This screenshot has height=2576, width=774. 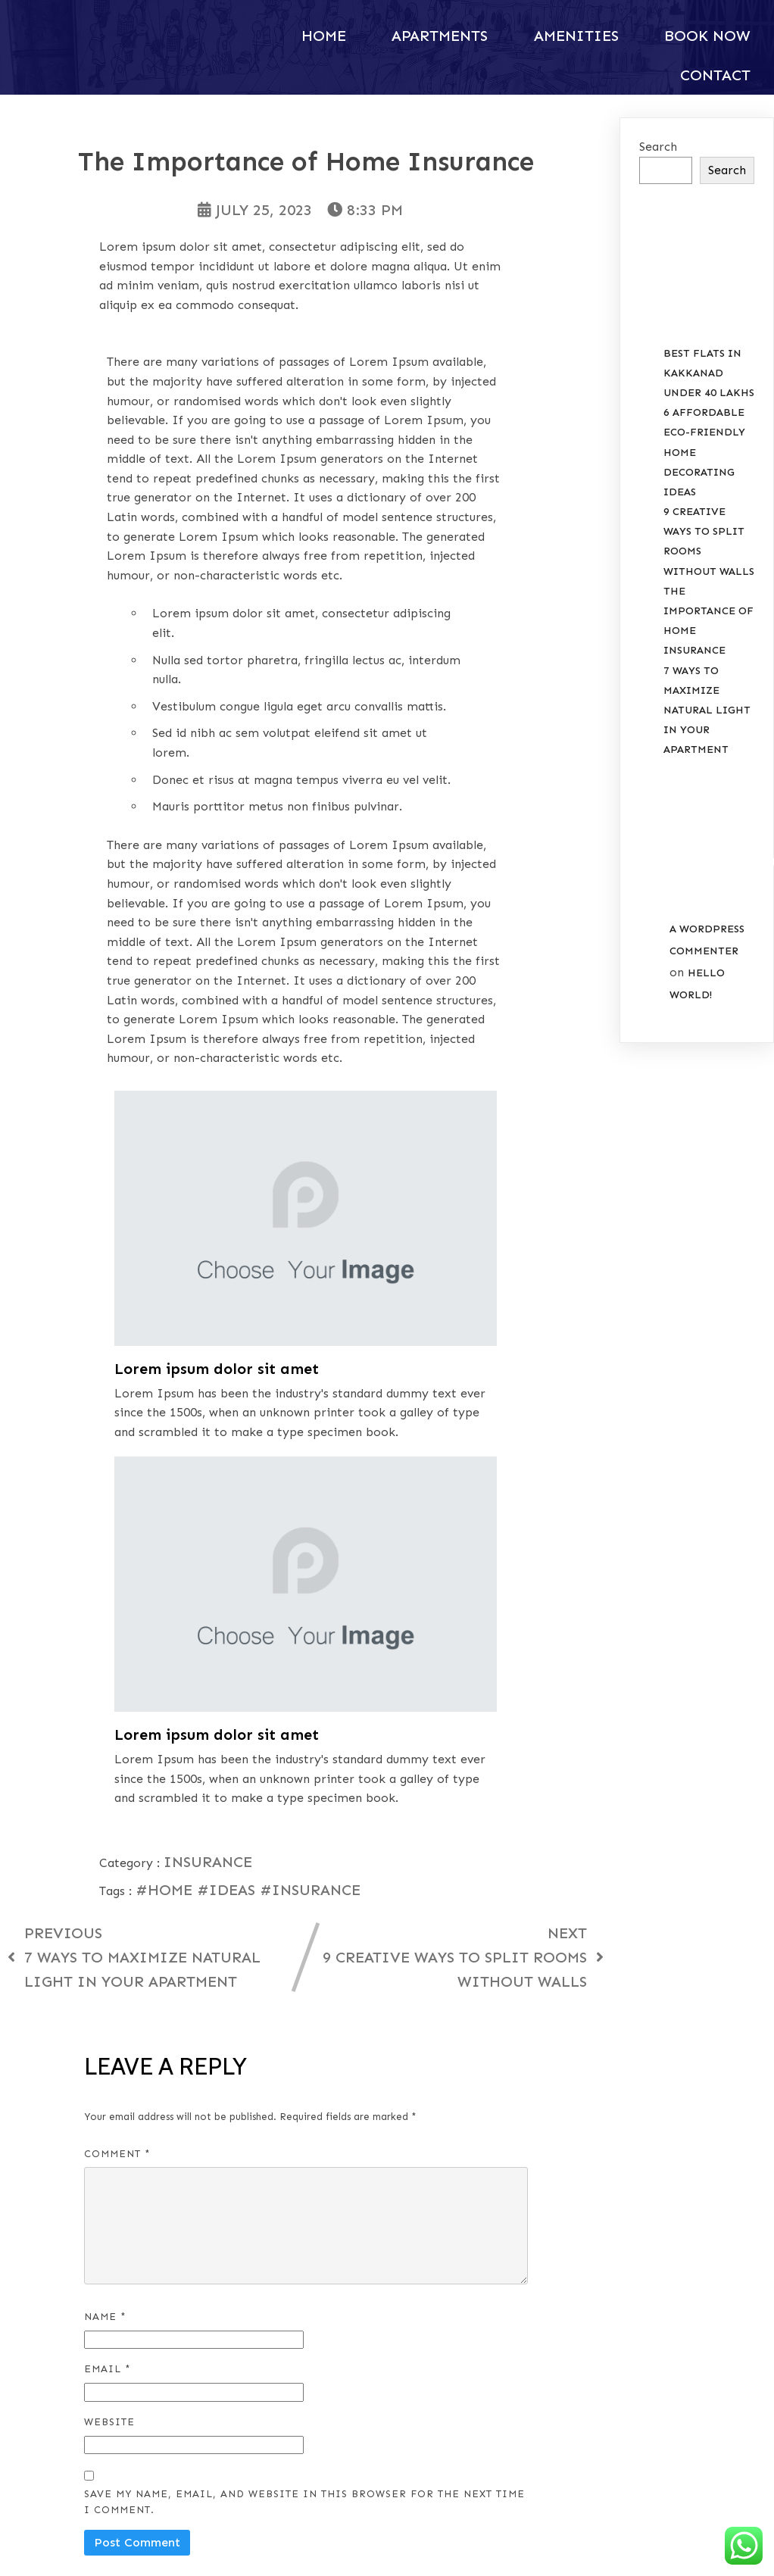 I want to click on Save my name, email, and website in this browser for the next time I comment., so click(x=304, y=2076).